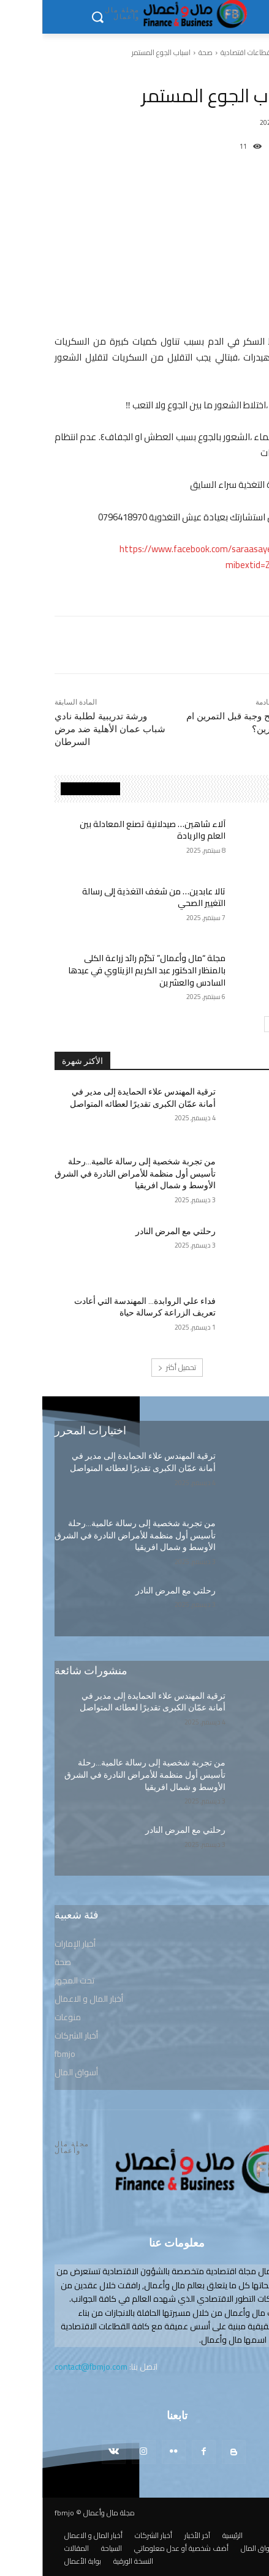 Image resolution: width=269 pixels, height=2576 pixels. Describe the element at coordinates (104, 970) in the screenshot. I see `مجلة “مال وأعمال” تكرّم رائد زراعة الكلى بالمنظار الدكتور عبد الكريم الزيتاوي في عيدها السادس والعشرين` at that location.